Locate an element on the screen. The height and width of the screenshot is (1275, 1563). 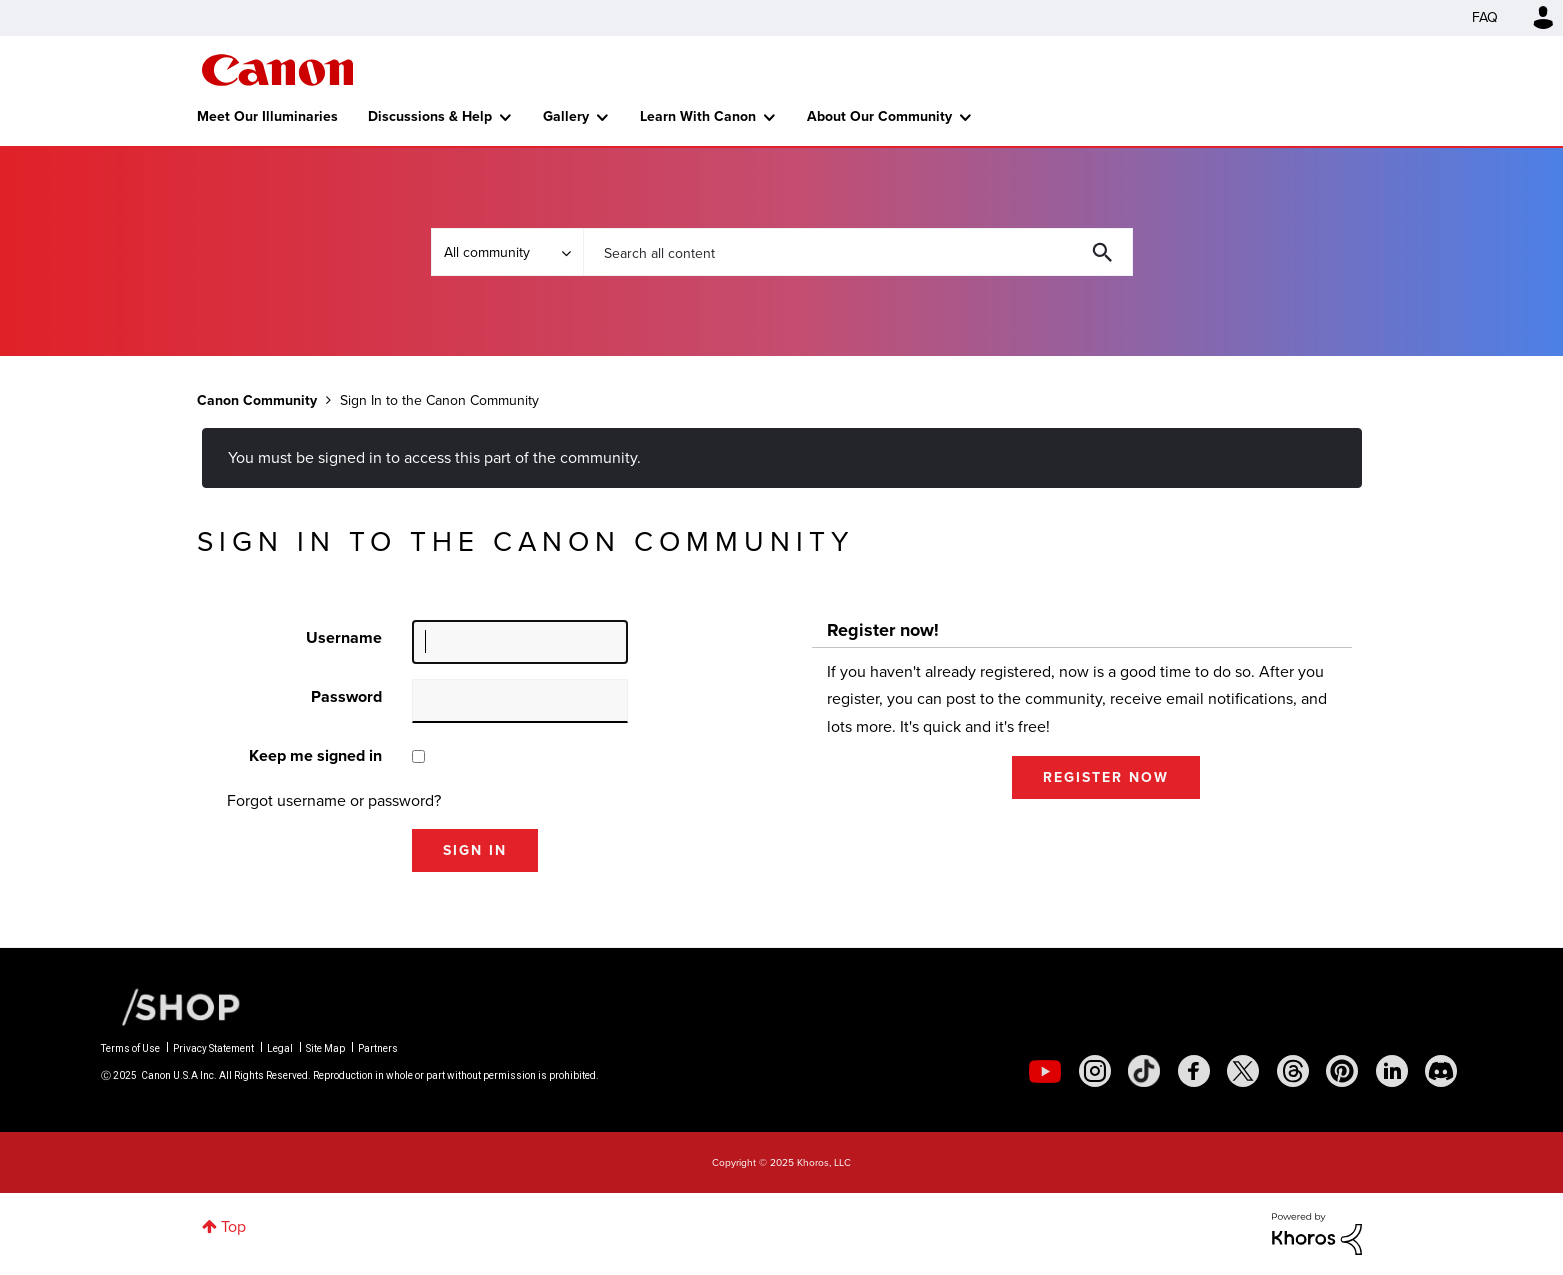
Terms of Use is located at coordinates (130, 1048).